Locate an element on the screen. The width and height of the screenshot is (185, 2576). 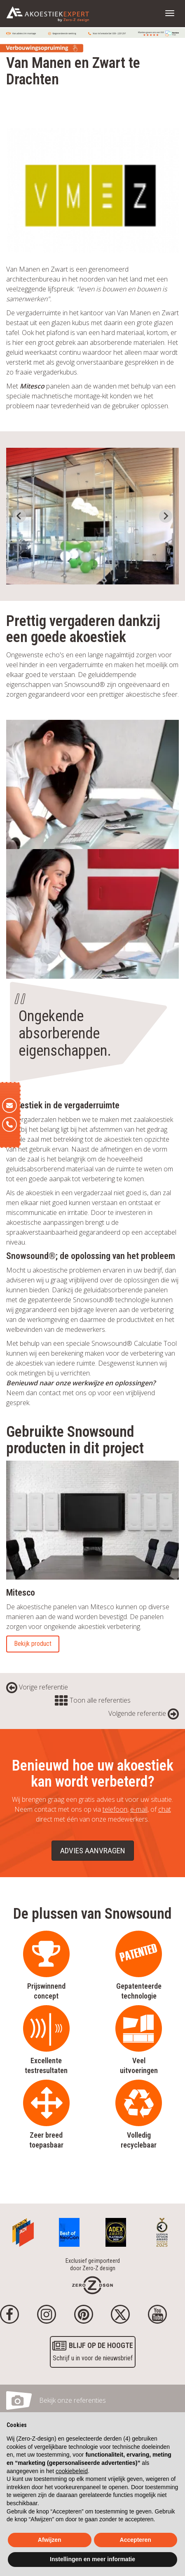
[Pinterest] is located at coordinates (83, 2314).